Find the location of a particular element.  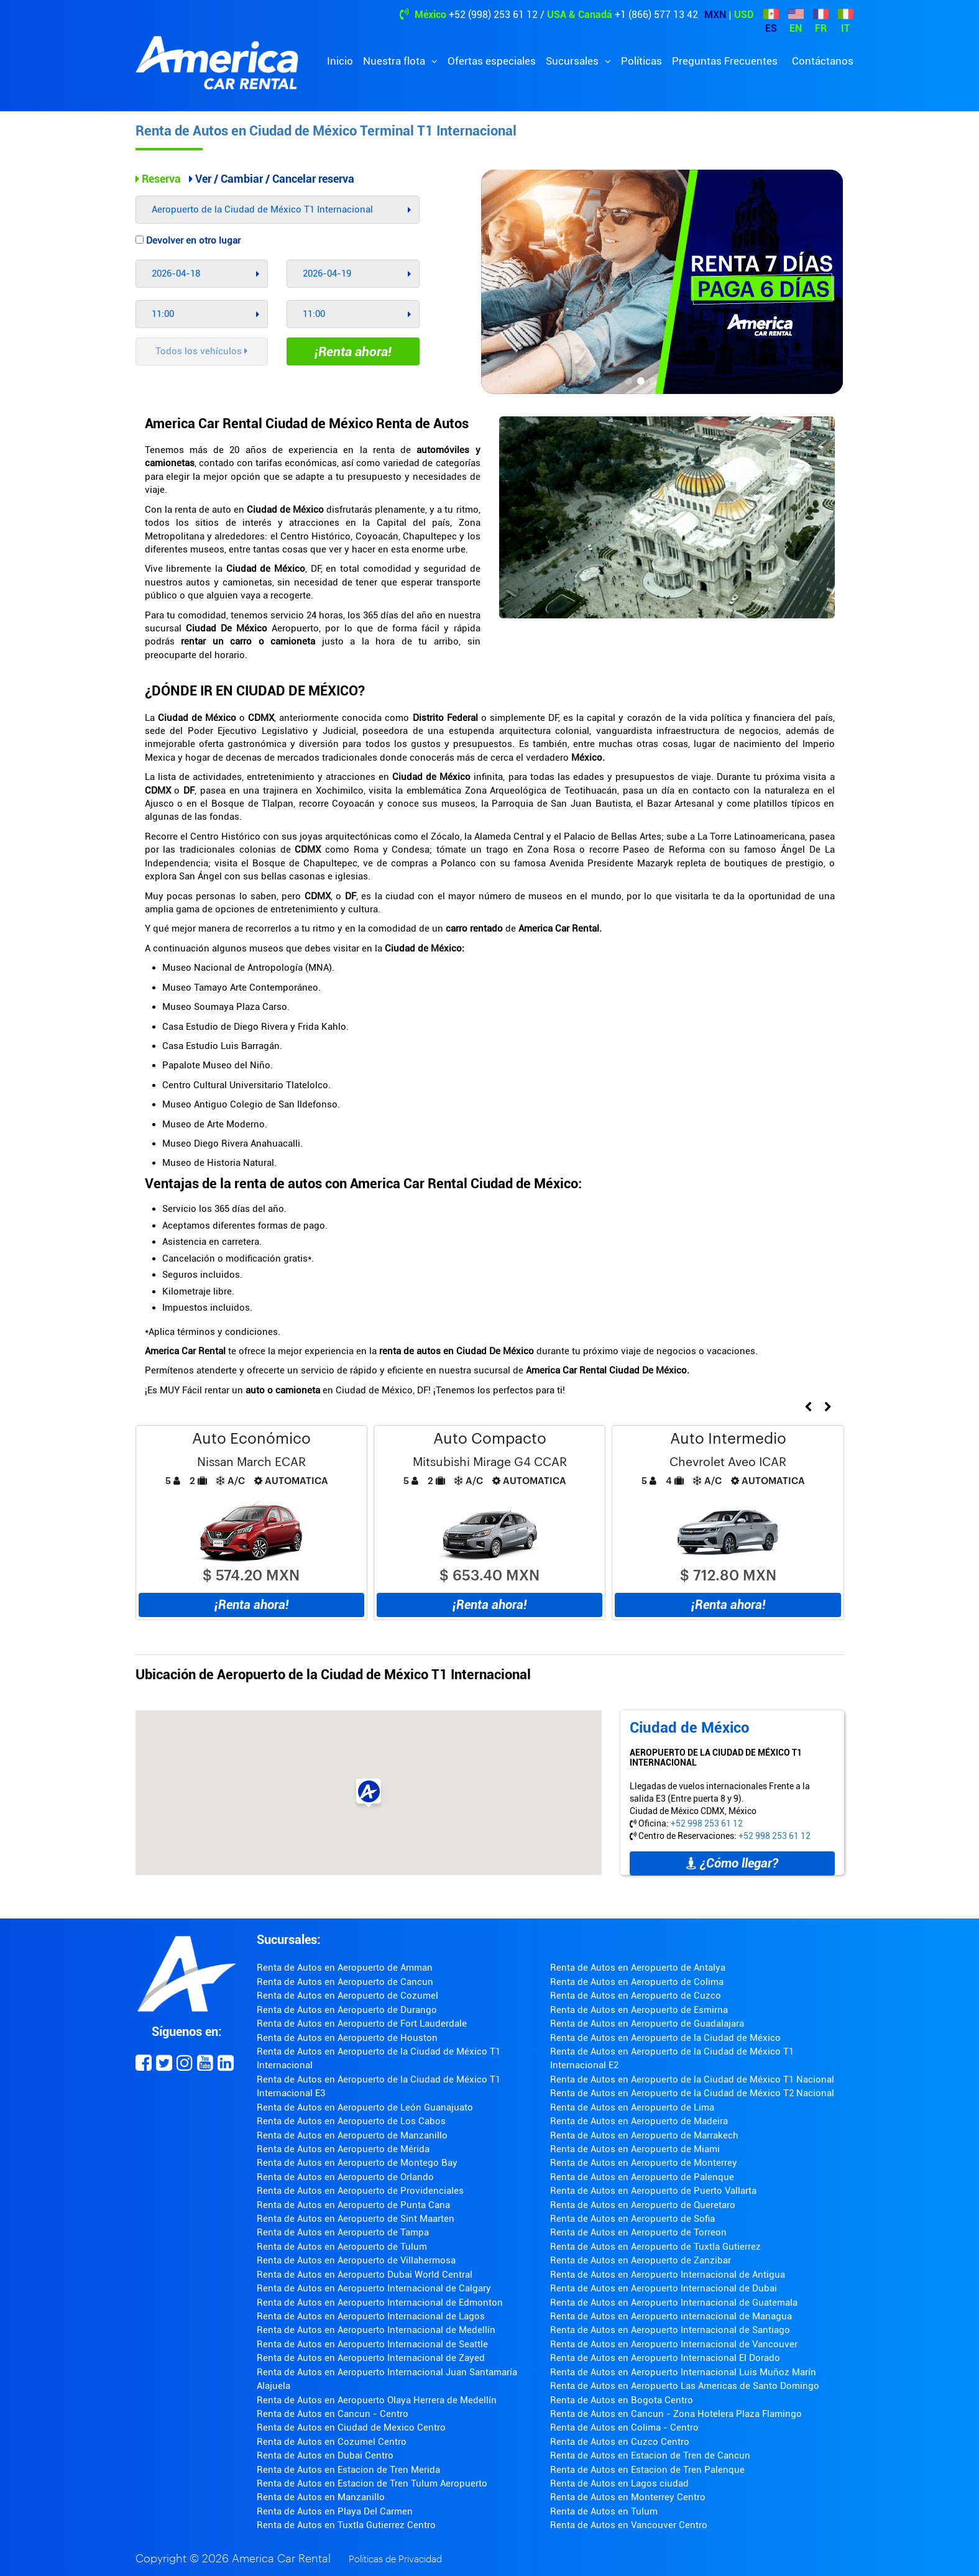

Renta de Autos en Cuzco Centro is located at coordinates (619, 2441).